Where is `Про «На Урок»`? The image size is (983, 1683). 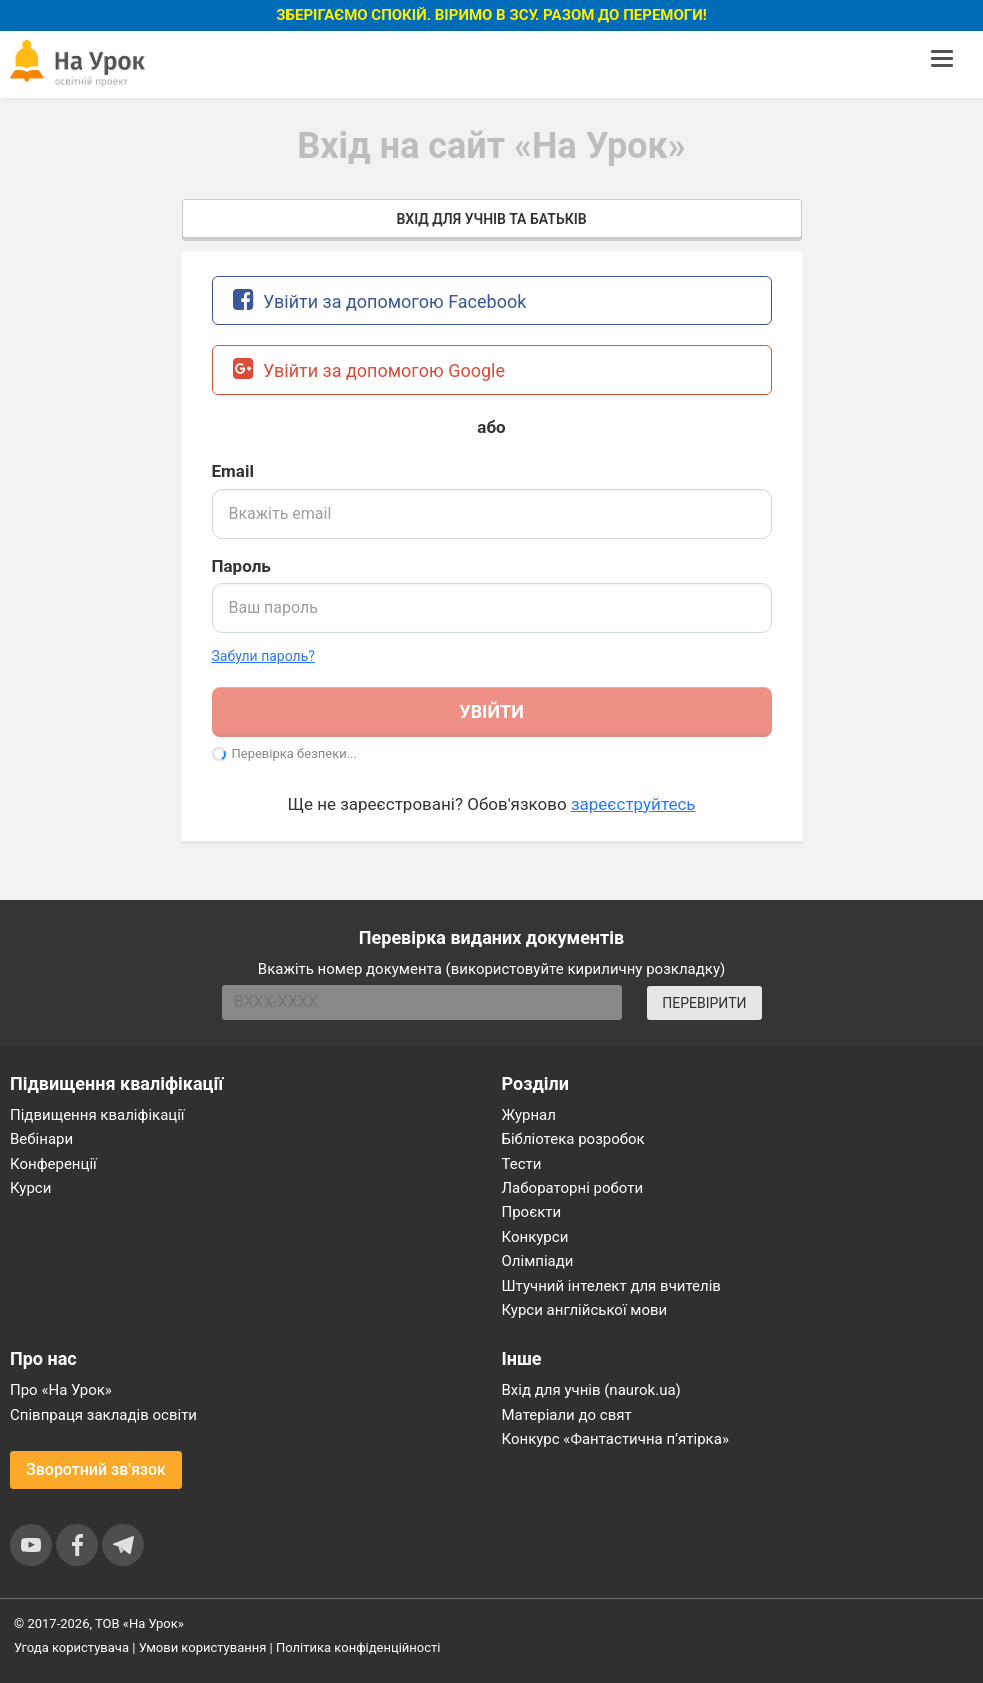
Про «На Урок» is located at coordinates (61, 1390).